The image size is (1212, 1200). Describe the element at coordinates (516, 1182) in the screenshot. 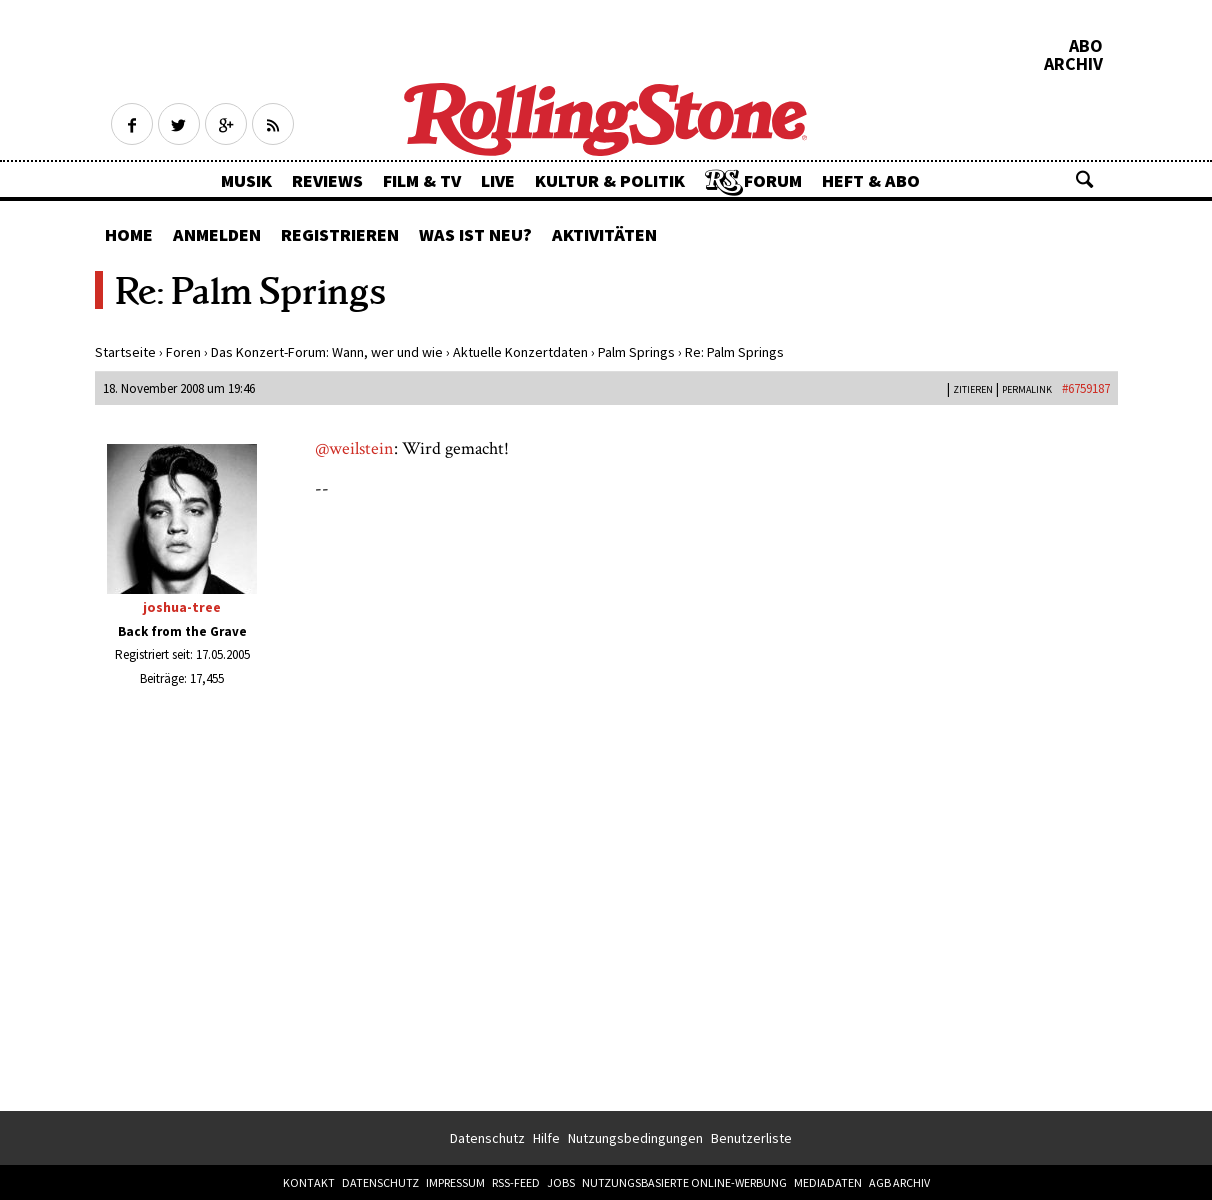

I see `RSS-Feed` at that location.